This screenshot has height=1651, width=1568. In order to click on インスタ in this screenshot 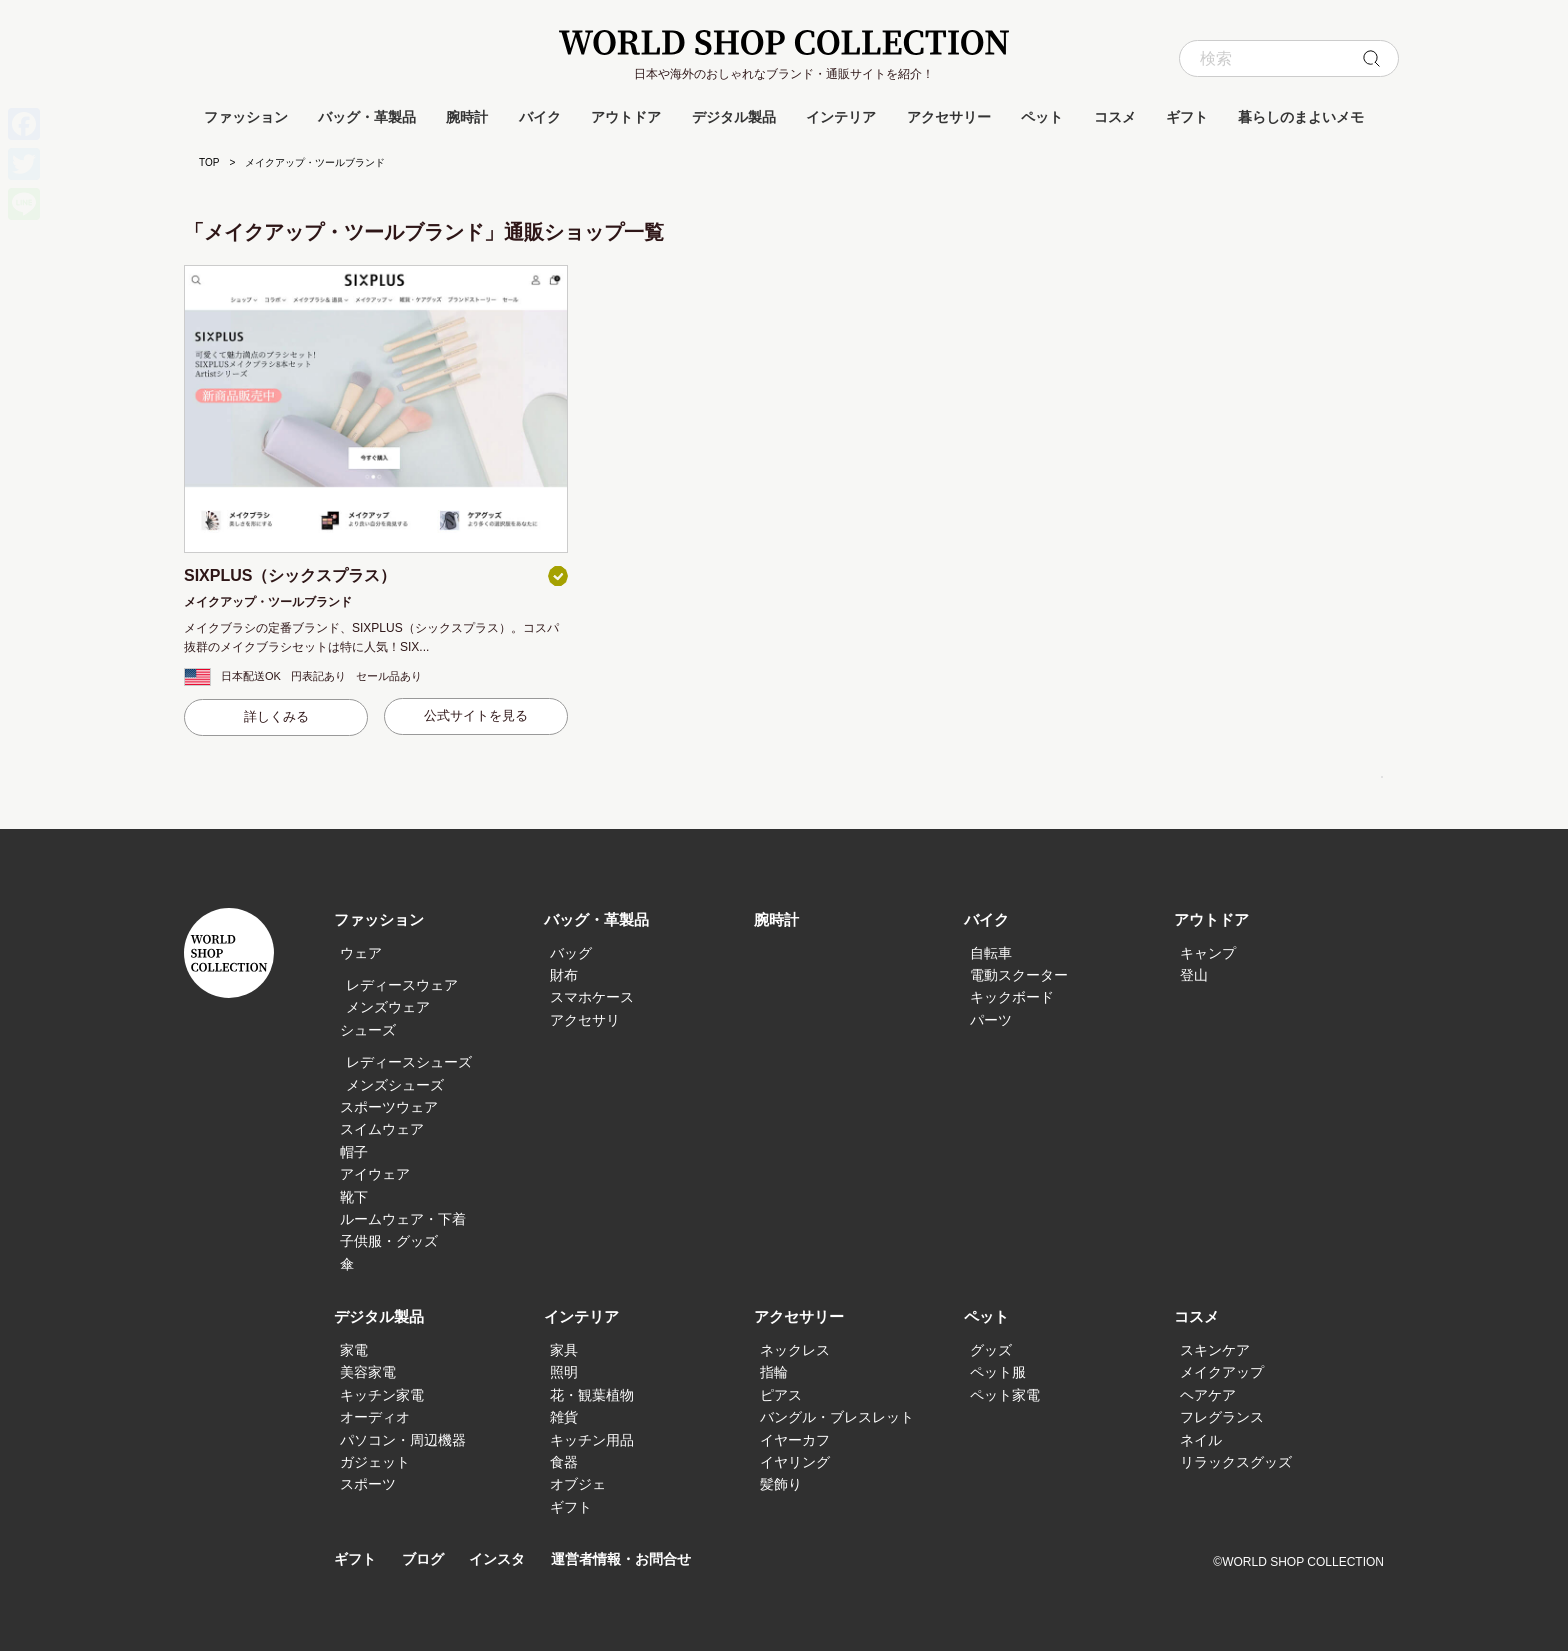, I will do `click(505, 1559)`.